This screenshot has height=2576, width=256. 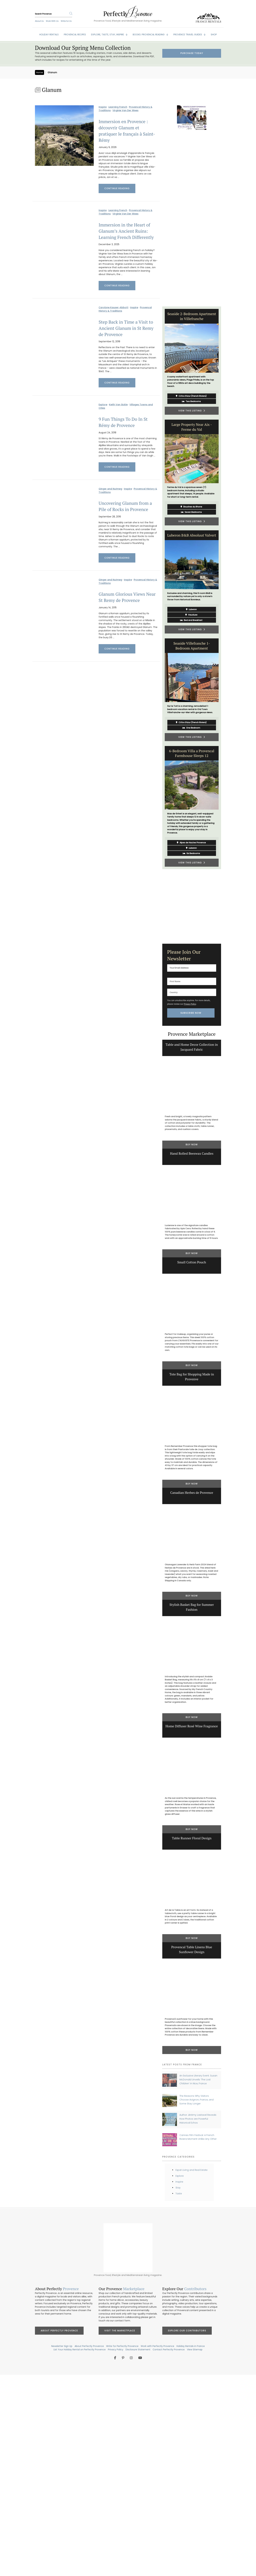 What do you see at coordinates (178, 2187) in the screenshot?
I see `Stay` at bounding box center [178, 2187].